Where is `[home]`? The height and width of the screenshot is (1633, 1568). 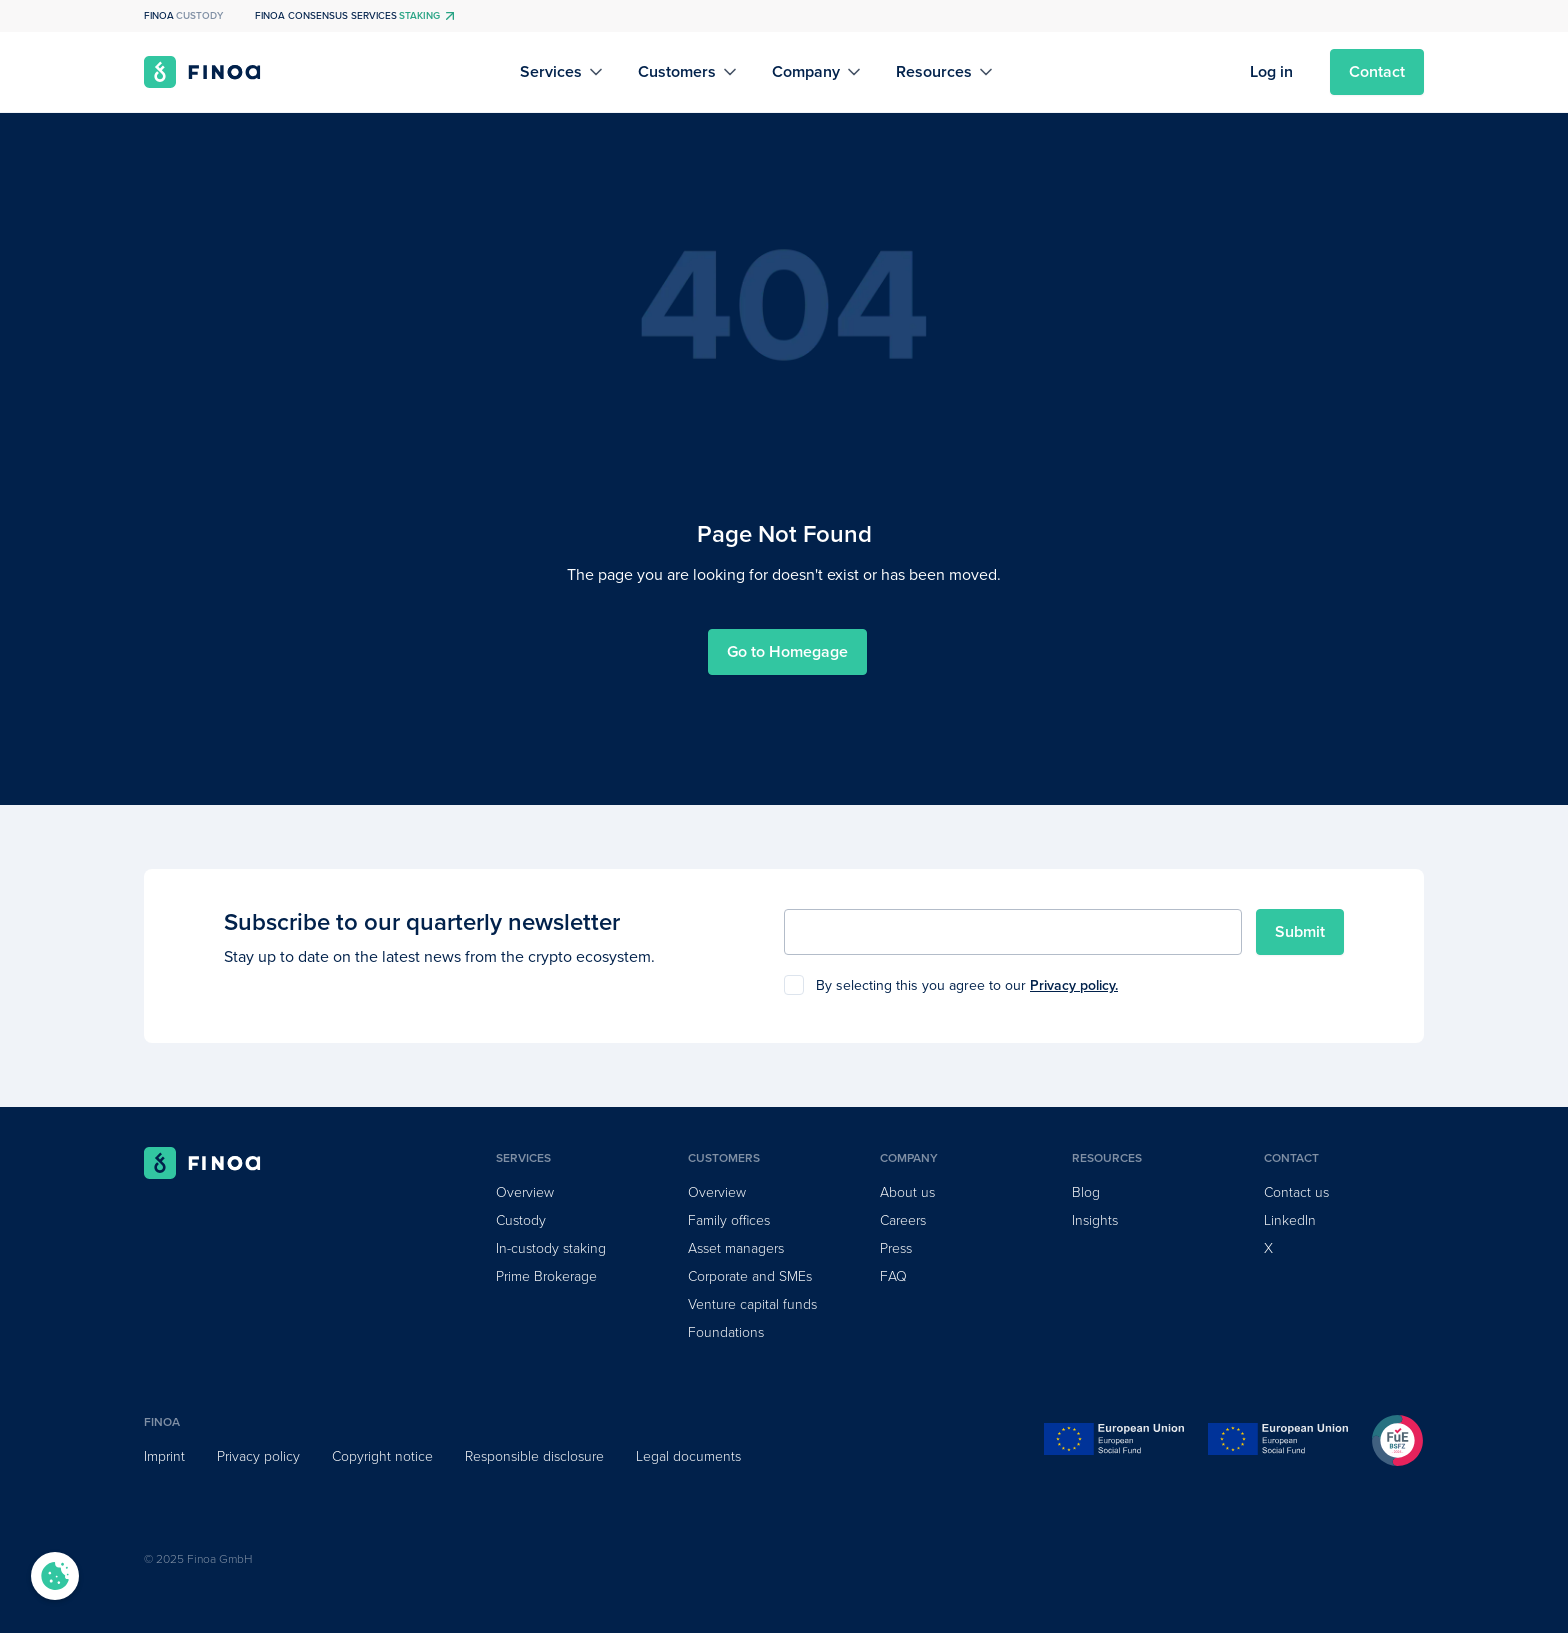
[home] is located at coordinates (202, 72).